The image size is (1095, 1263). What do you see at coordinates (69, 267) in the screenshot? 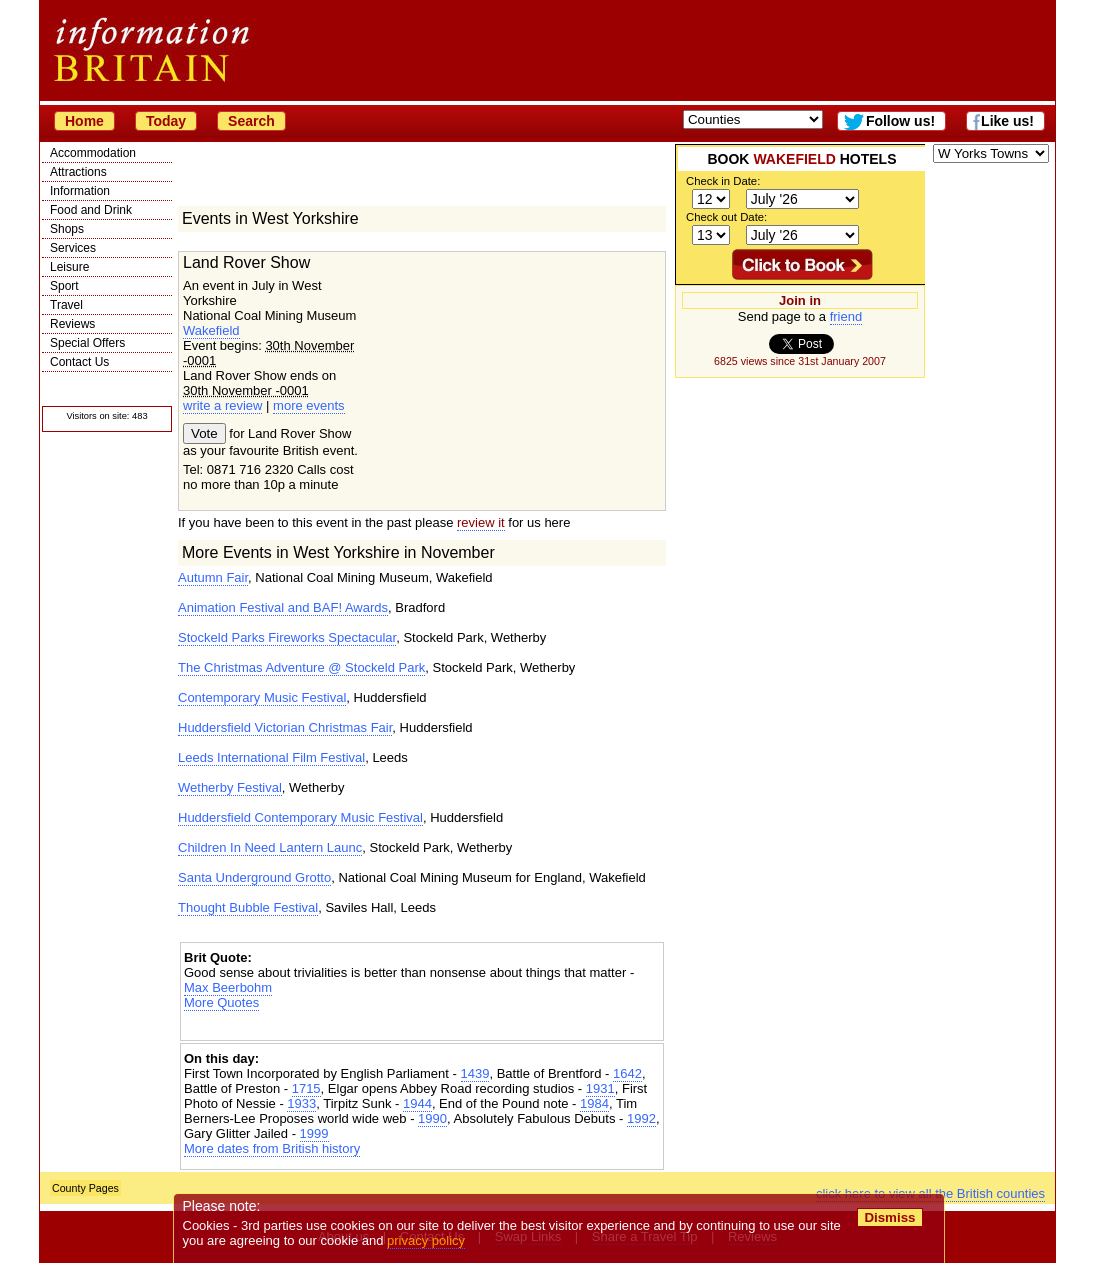
I see `Leisure` at bounding box center [69, 267].